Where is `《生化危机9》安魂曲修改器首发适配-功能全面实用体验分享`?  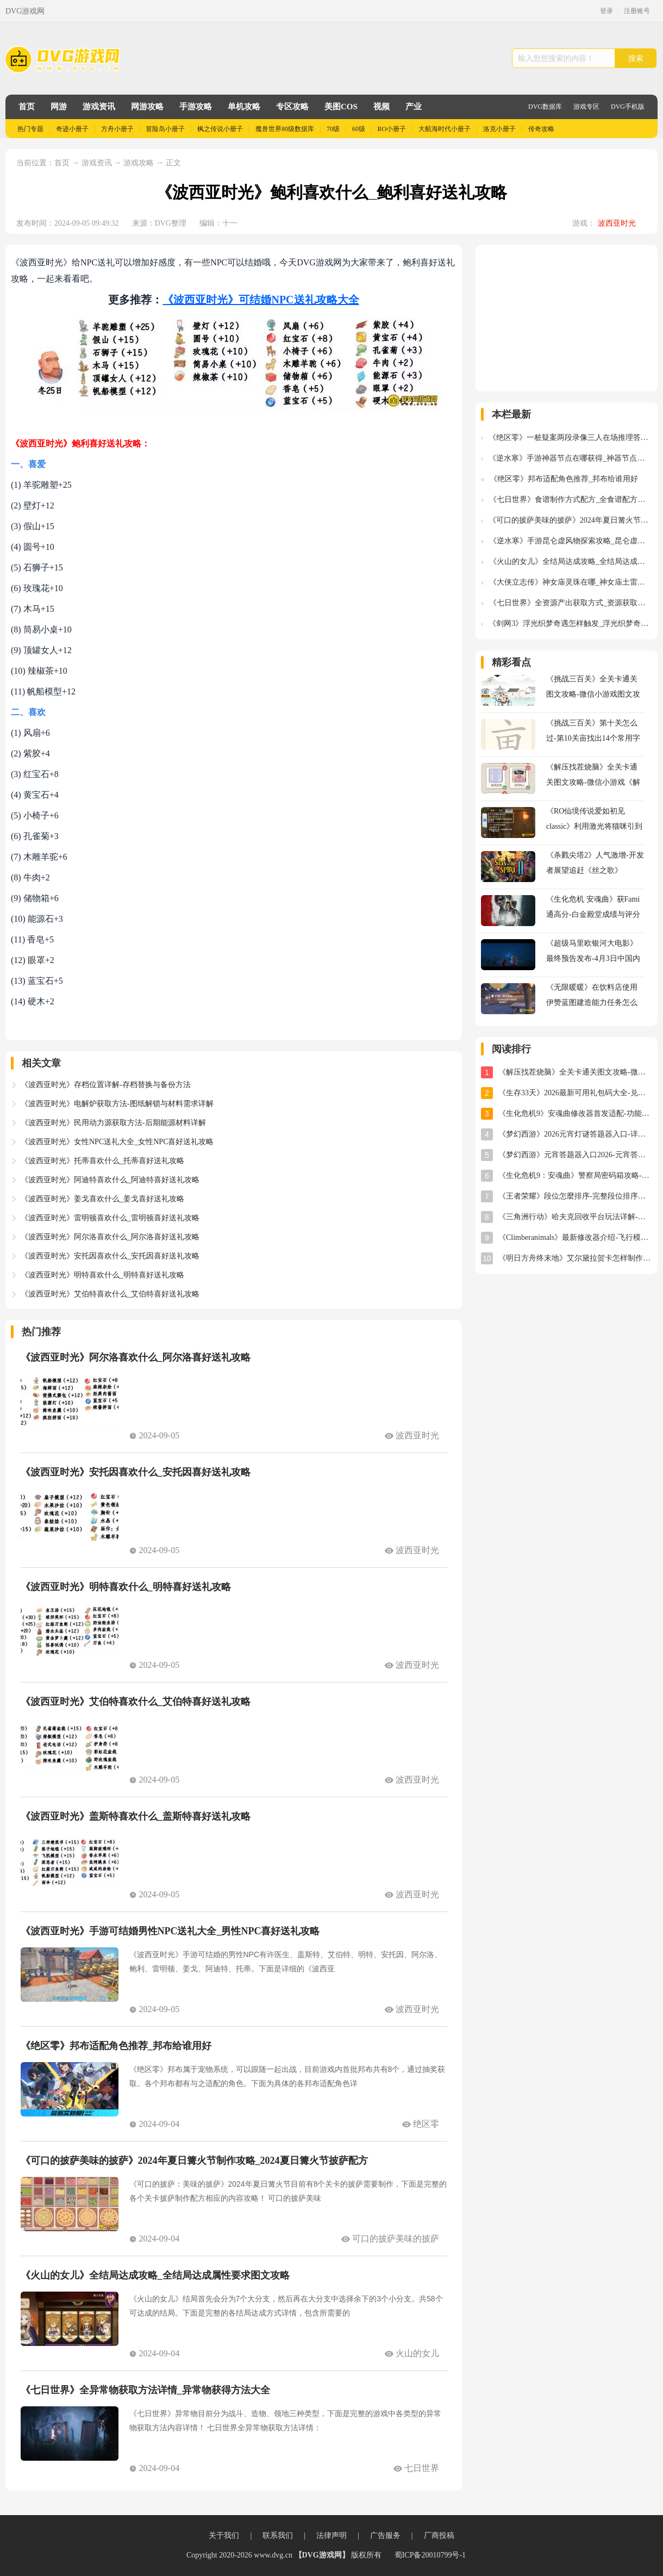 《生化危机9》安魂曲修改器首发适配-功能全面实用体验分享 is located at coordinates (575, 1113).